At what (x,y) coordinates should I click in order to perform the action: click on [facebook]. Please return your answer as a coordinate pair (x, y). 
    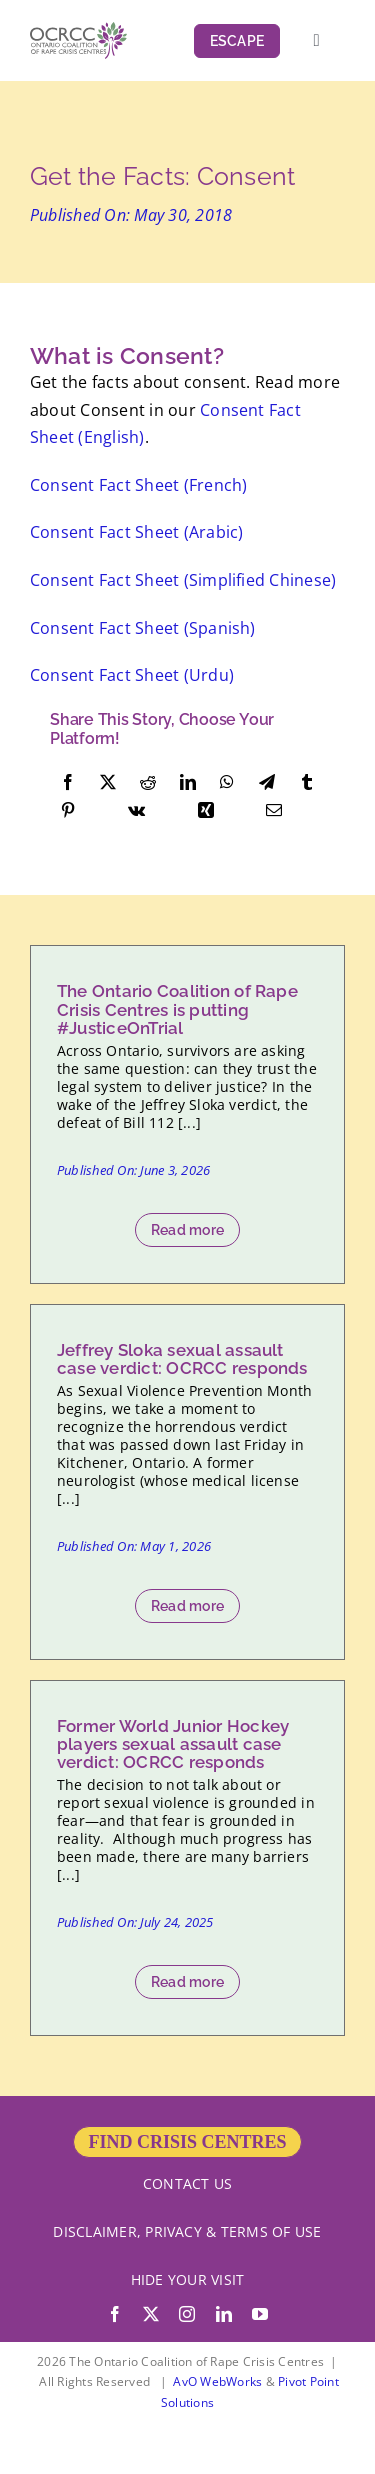
    Looking at the image, I should click on (115, 2314).